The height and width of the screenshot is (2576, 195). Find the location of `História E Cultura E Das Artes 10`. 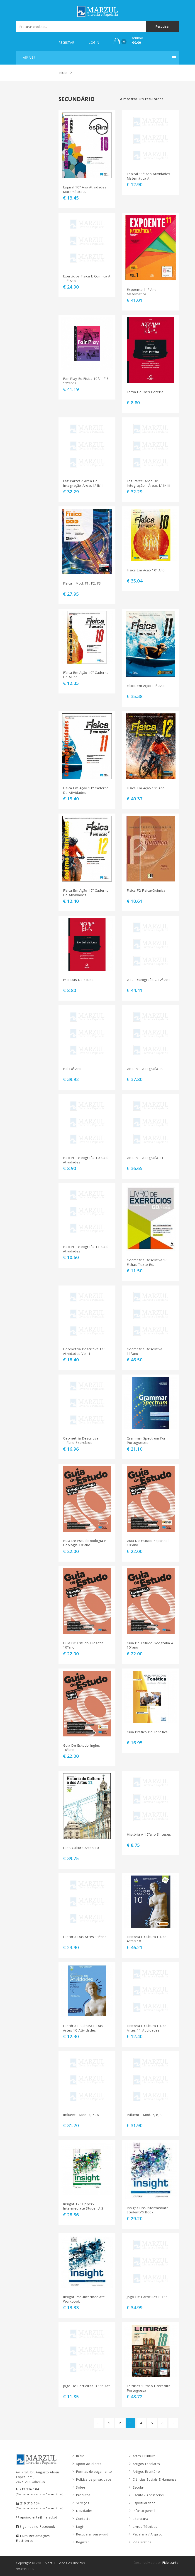

História E Cultura E Das Artes 10 is located at coordinates (147, 1939).